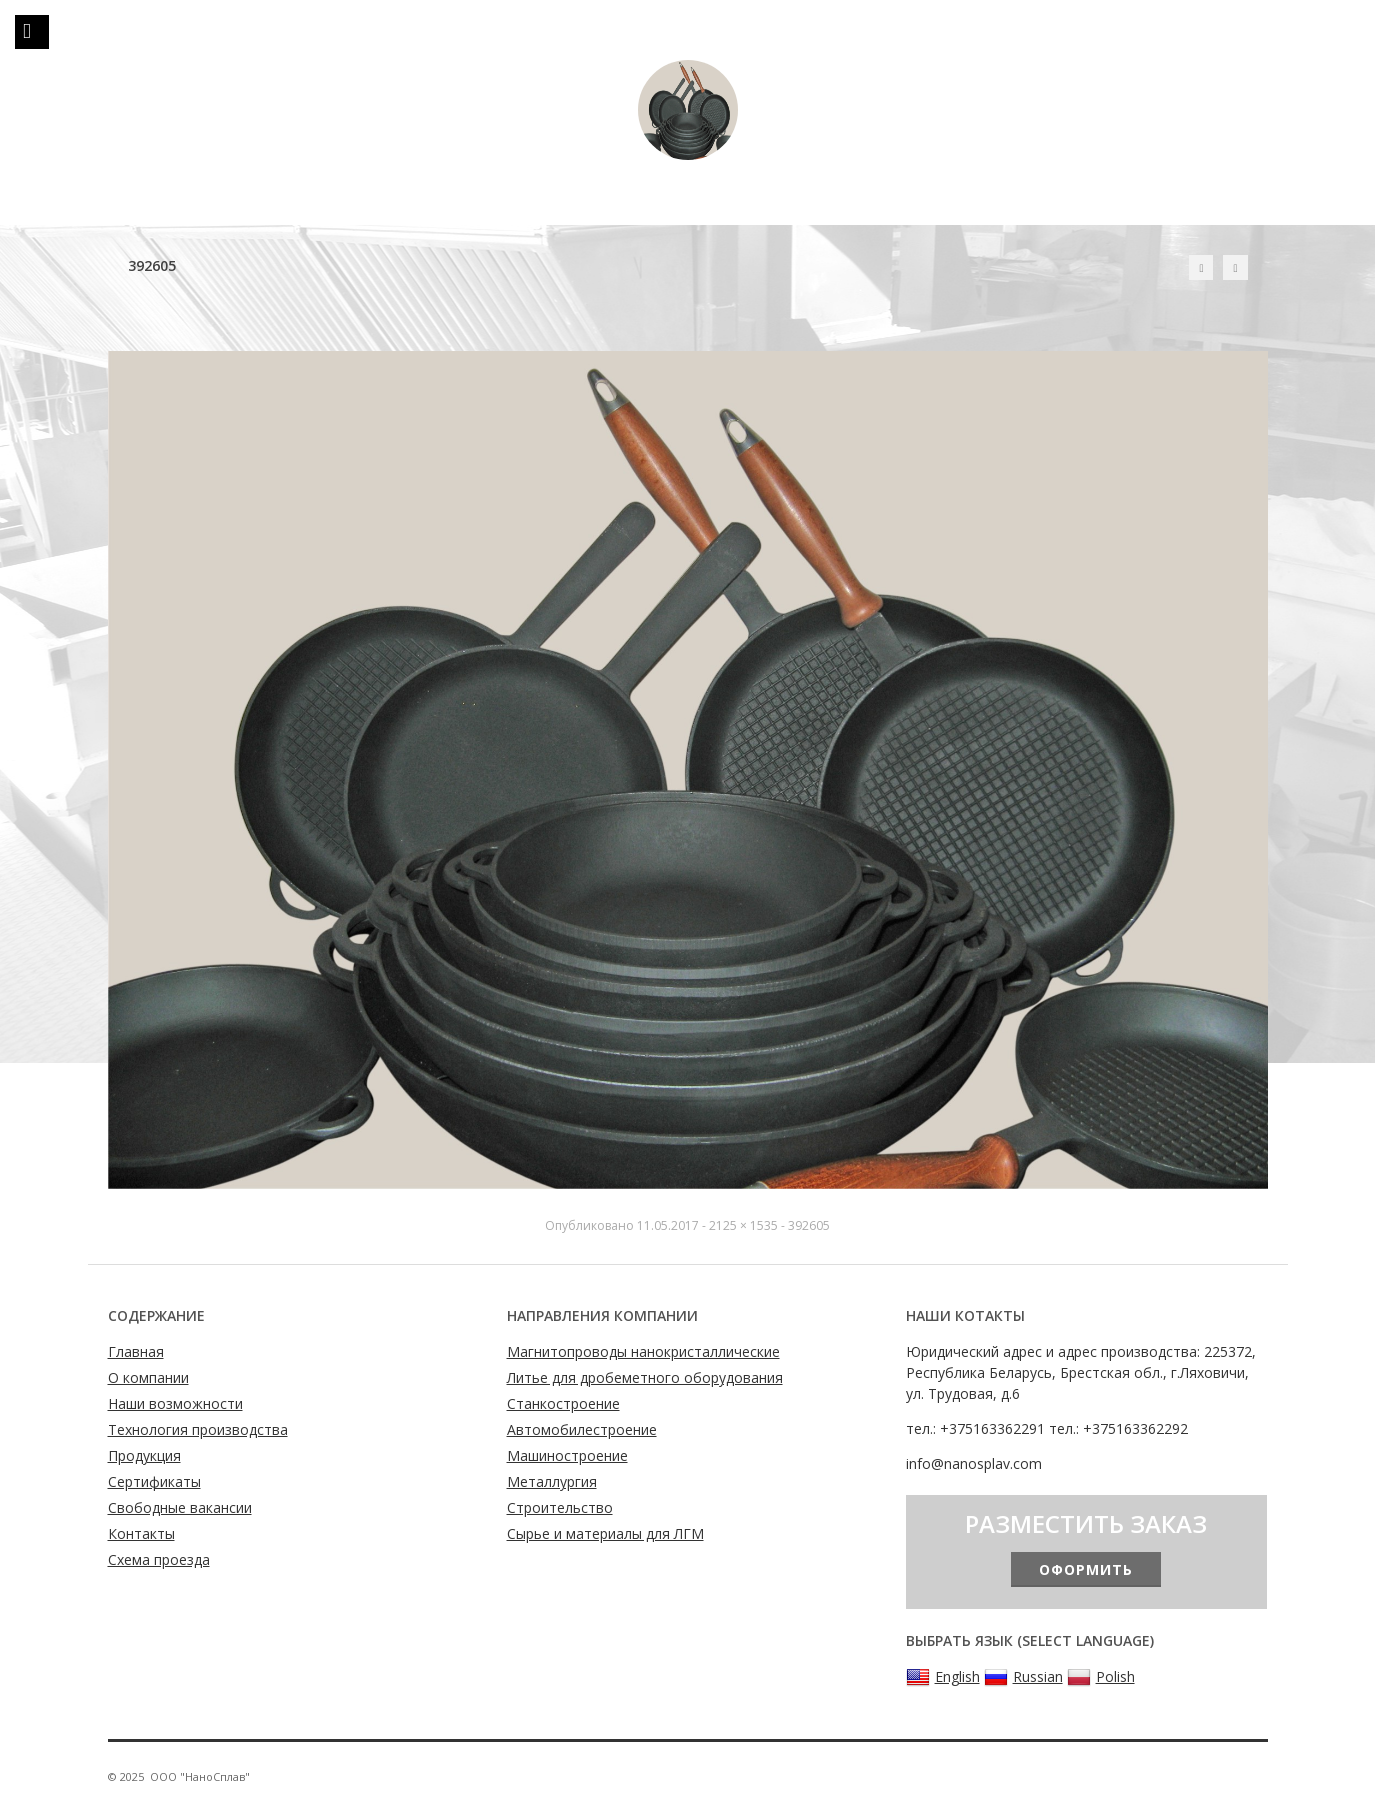  What do you see at coordinates (809, 1225) in the screenshot?
I see `392605` at bounding box center [809, 1225].